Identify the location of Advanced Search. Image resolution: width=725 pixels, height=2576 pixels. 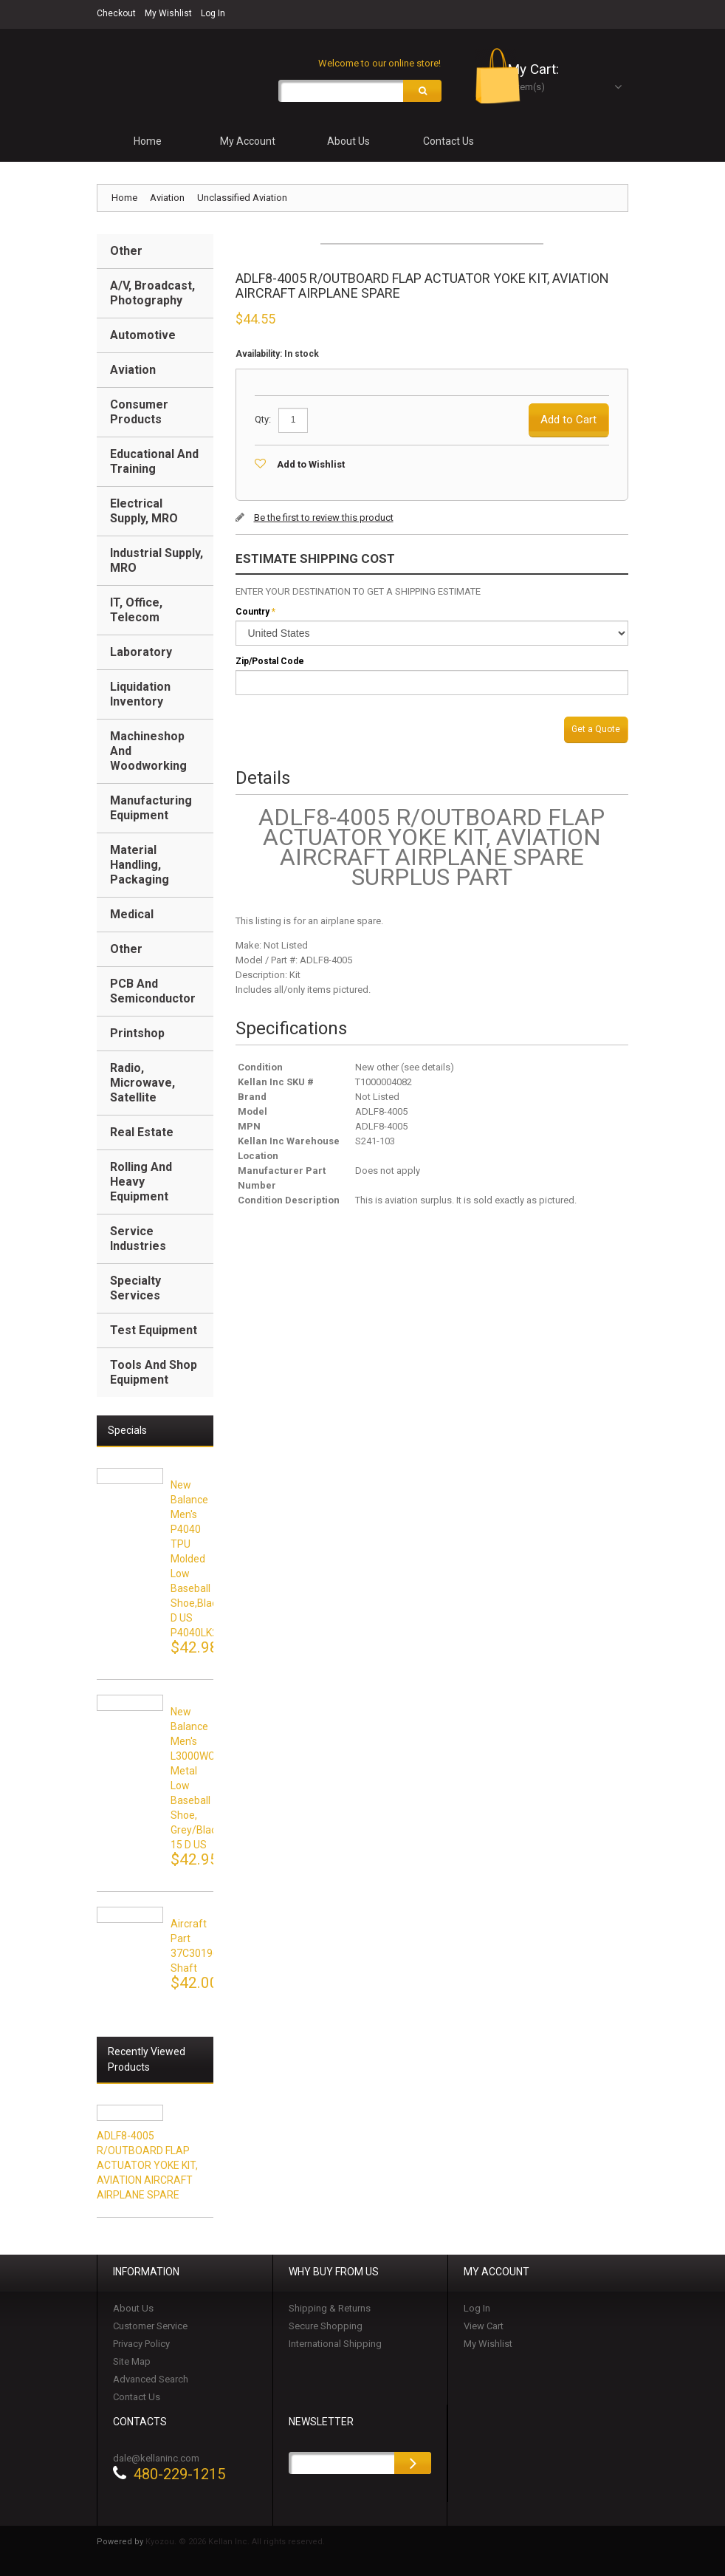
(150, 2381).